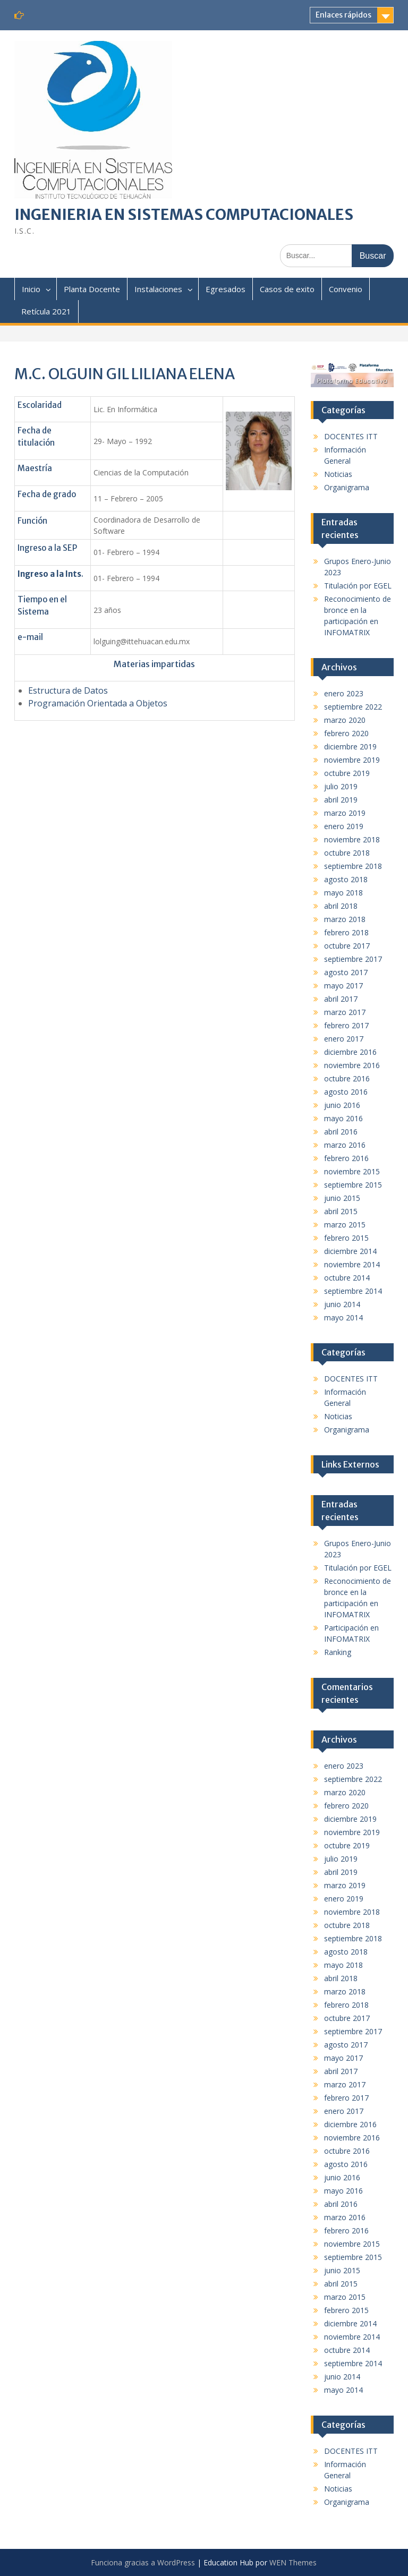  Describe the element at coordinates (338, 474) in the screenshot. I see `Noticias` at that location.